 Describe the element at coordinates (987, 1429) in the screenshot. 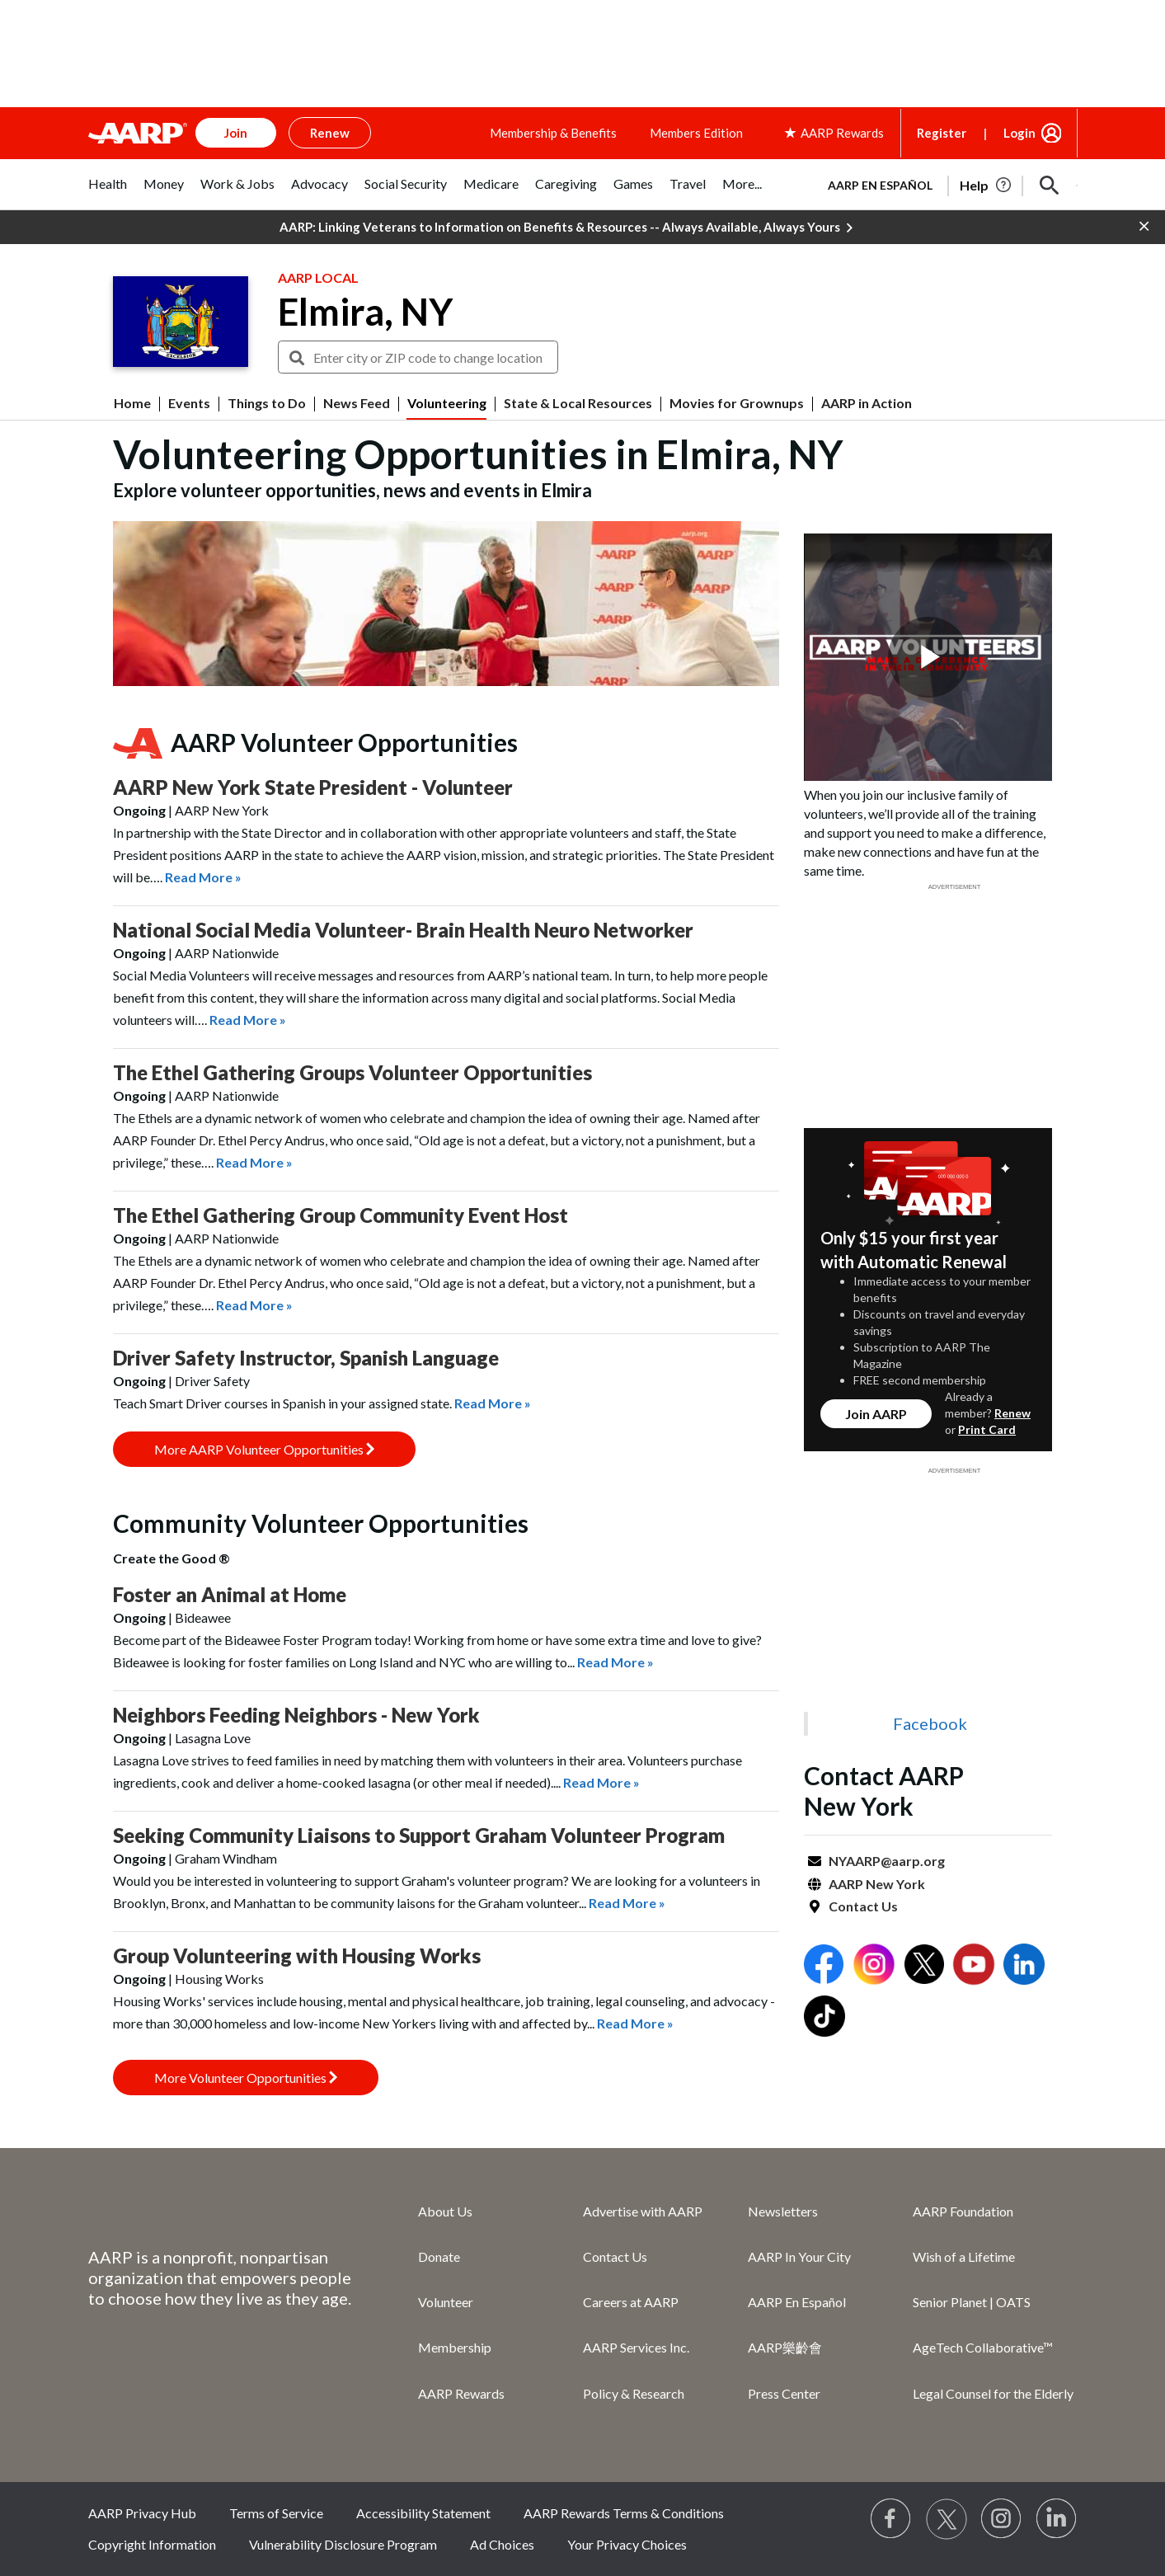

I see `Print Card` at that location.